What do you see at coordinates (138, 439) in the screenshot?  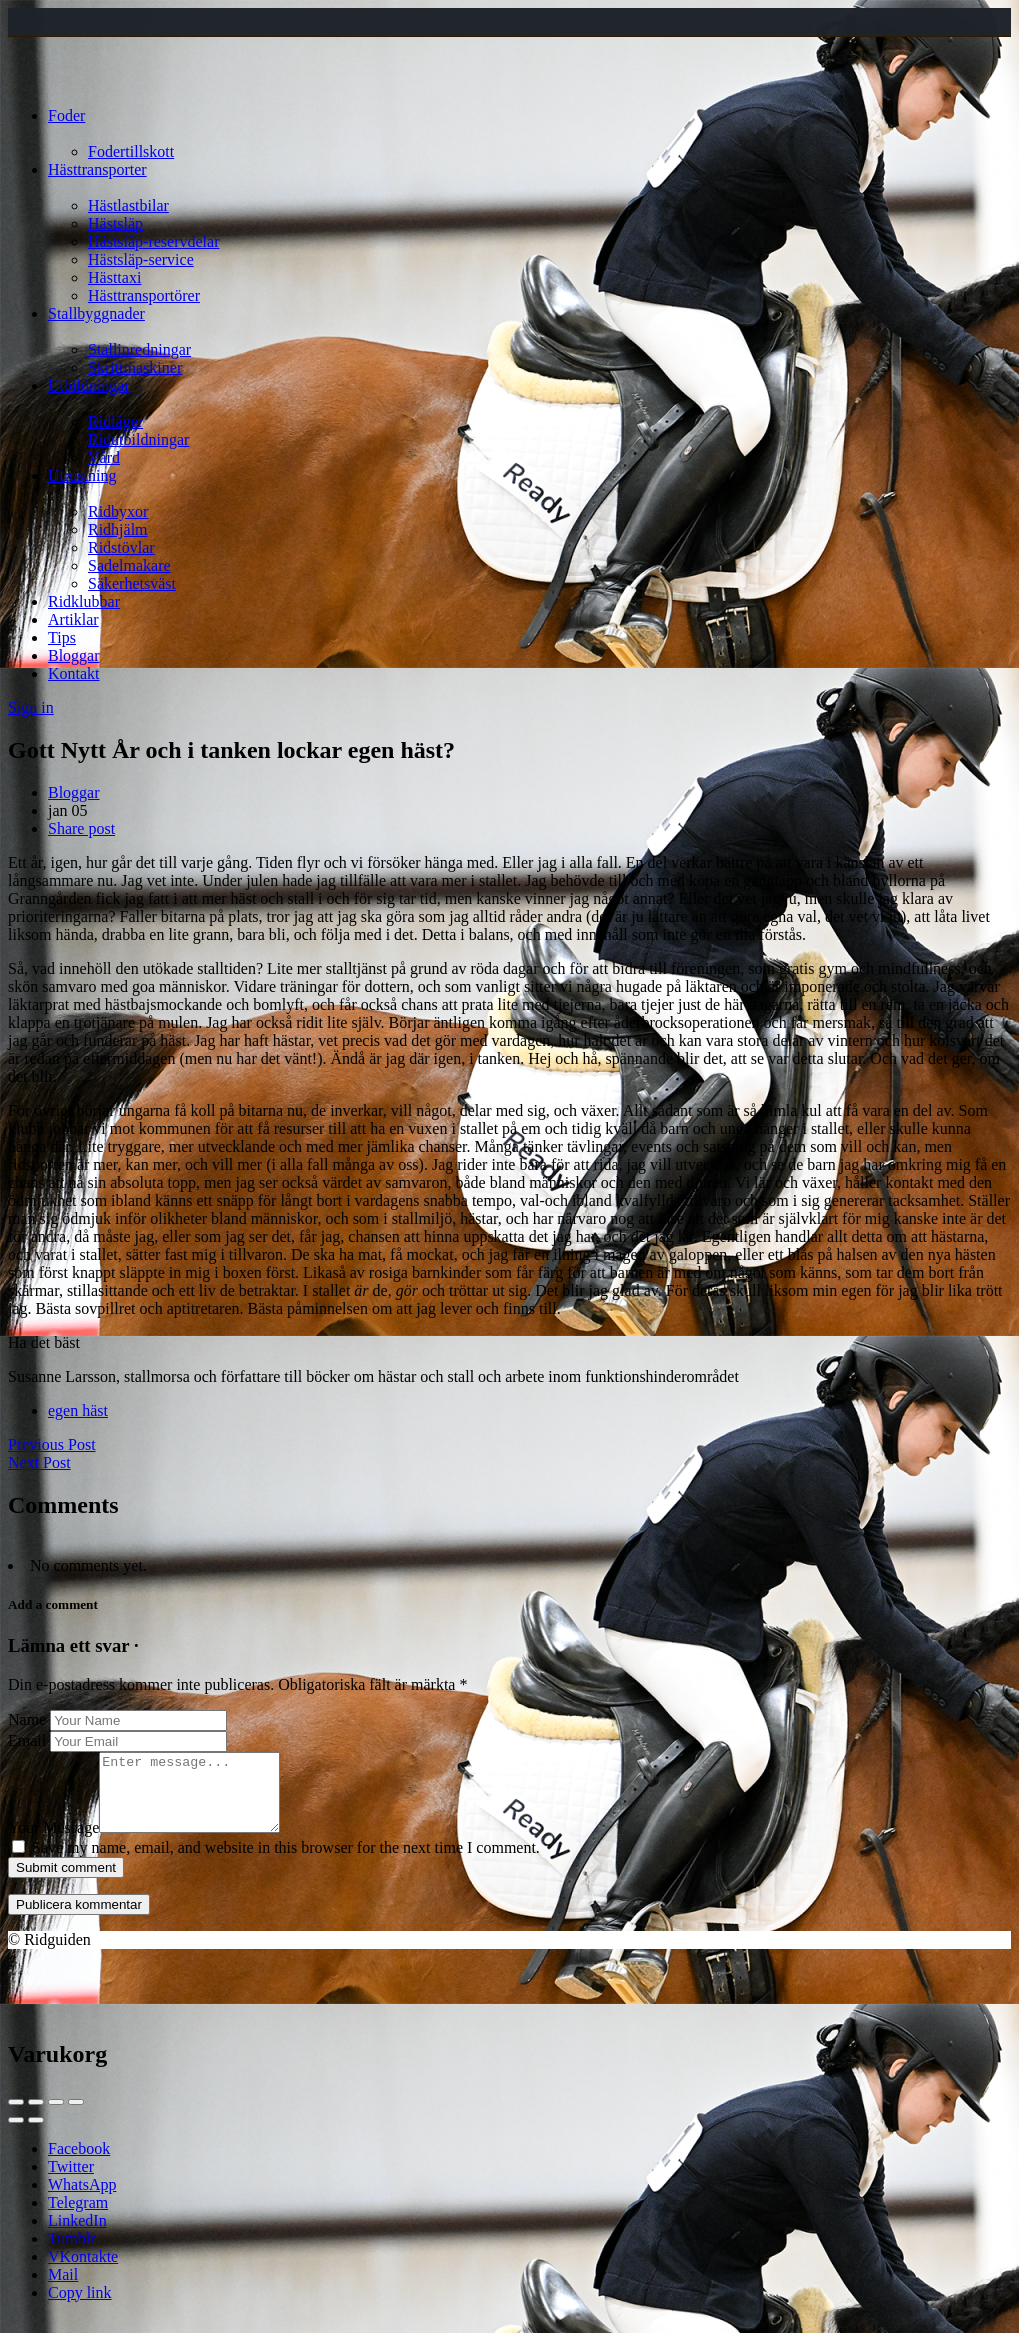 I see `Ridutbildningar` at bounding box center [138, 439].